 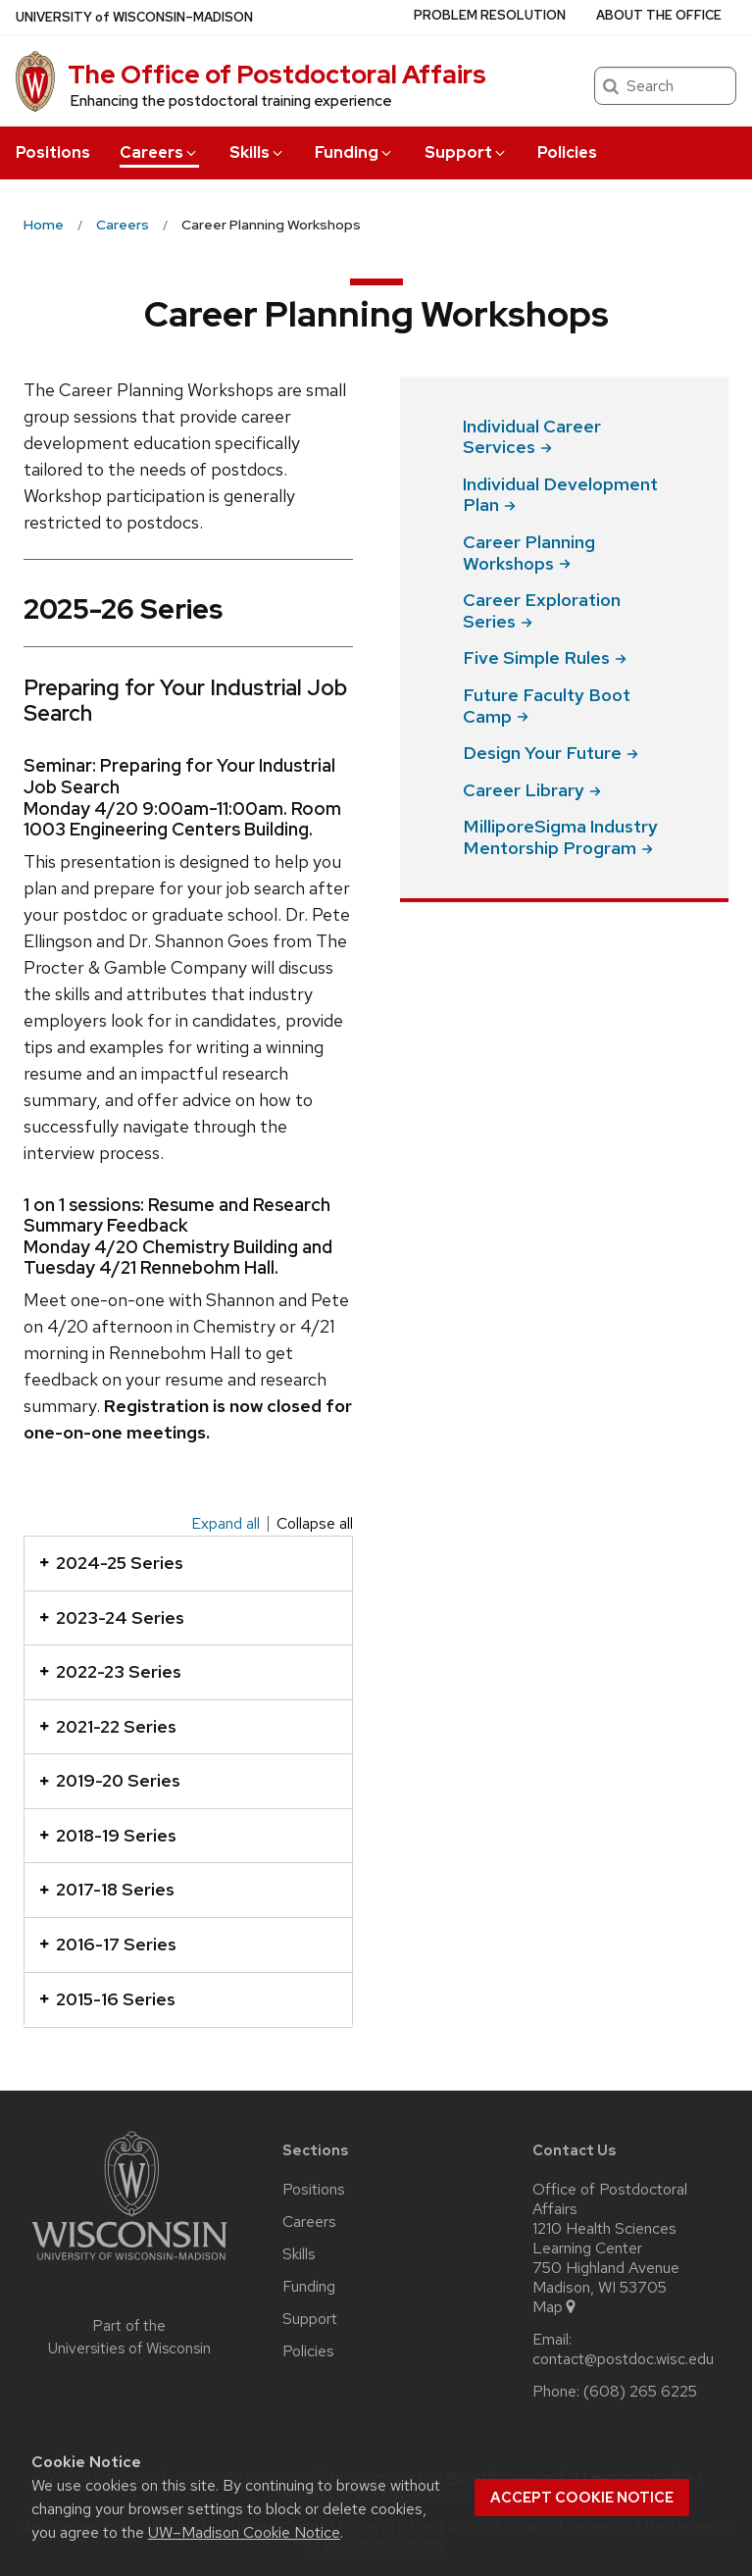 What do you see at coordinates (314, 1524) in the screenshot?
I see `Collapse all [Collapse all panels]` at bounding box center [314, 1524].